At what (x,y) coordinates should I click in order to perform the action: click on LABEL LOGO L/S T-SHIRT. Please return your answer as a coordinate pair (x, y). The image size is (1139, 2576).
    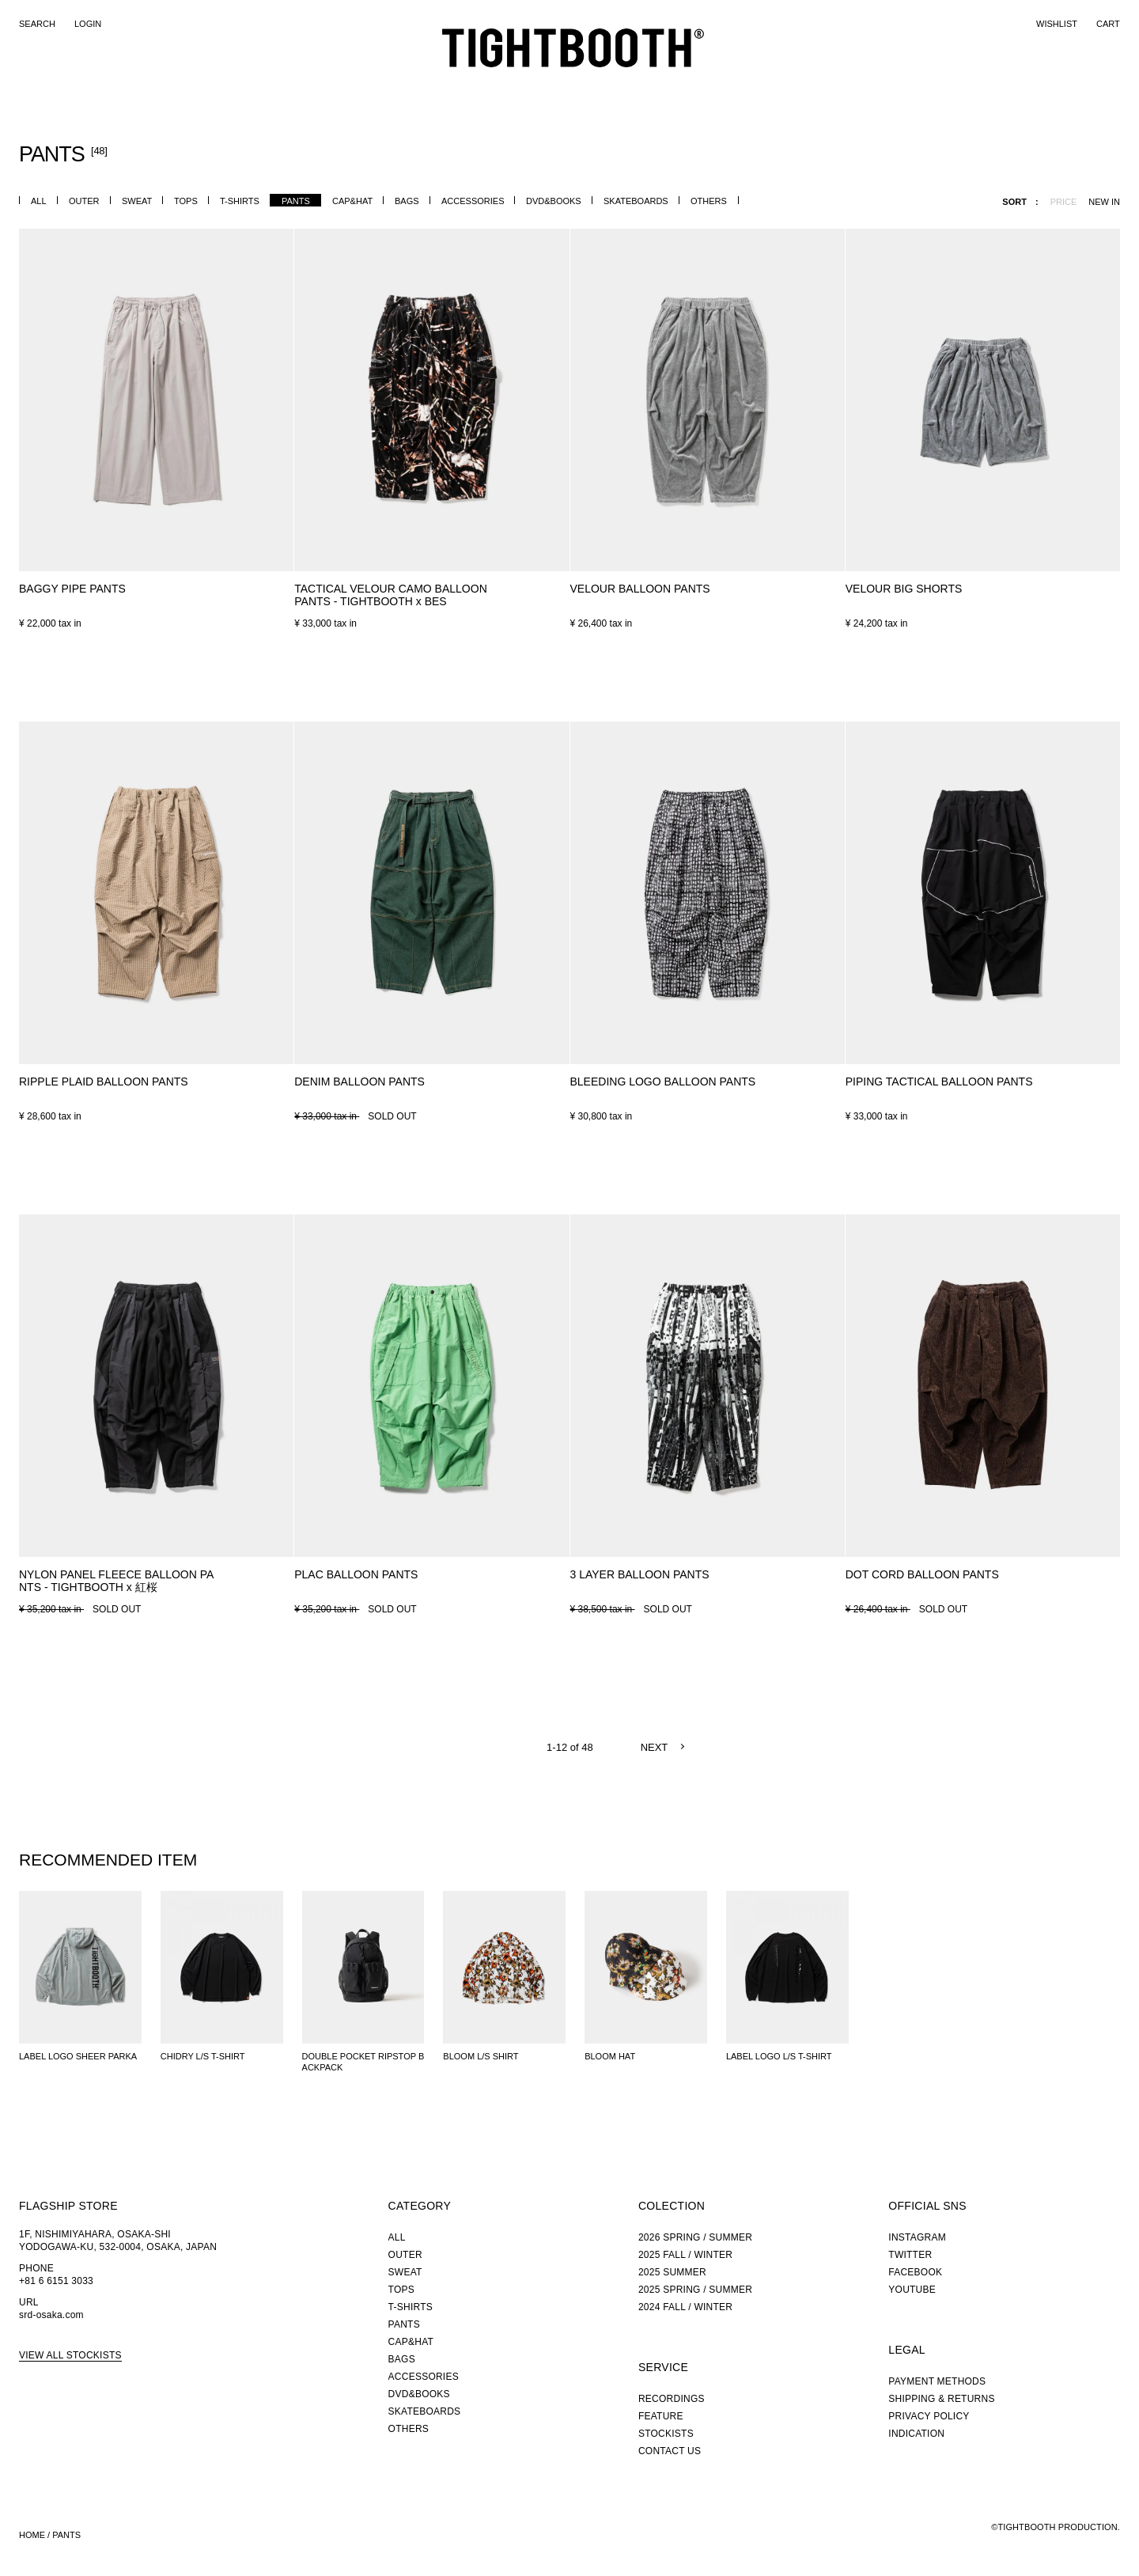
    Looking at the image, I should click on (779, 2056).